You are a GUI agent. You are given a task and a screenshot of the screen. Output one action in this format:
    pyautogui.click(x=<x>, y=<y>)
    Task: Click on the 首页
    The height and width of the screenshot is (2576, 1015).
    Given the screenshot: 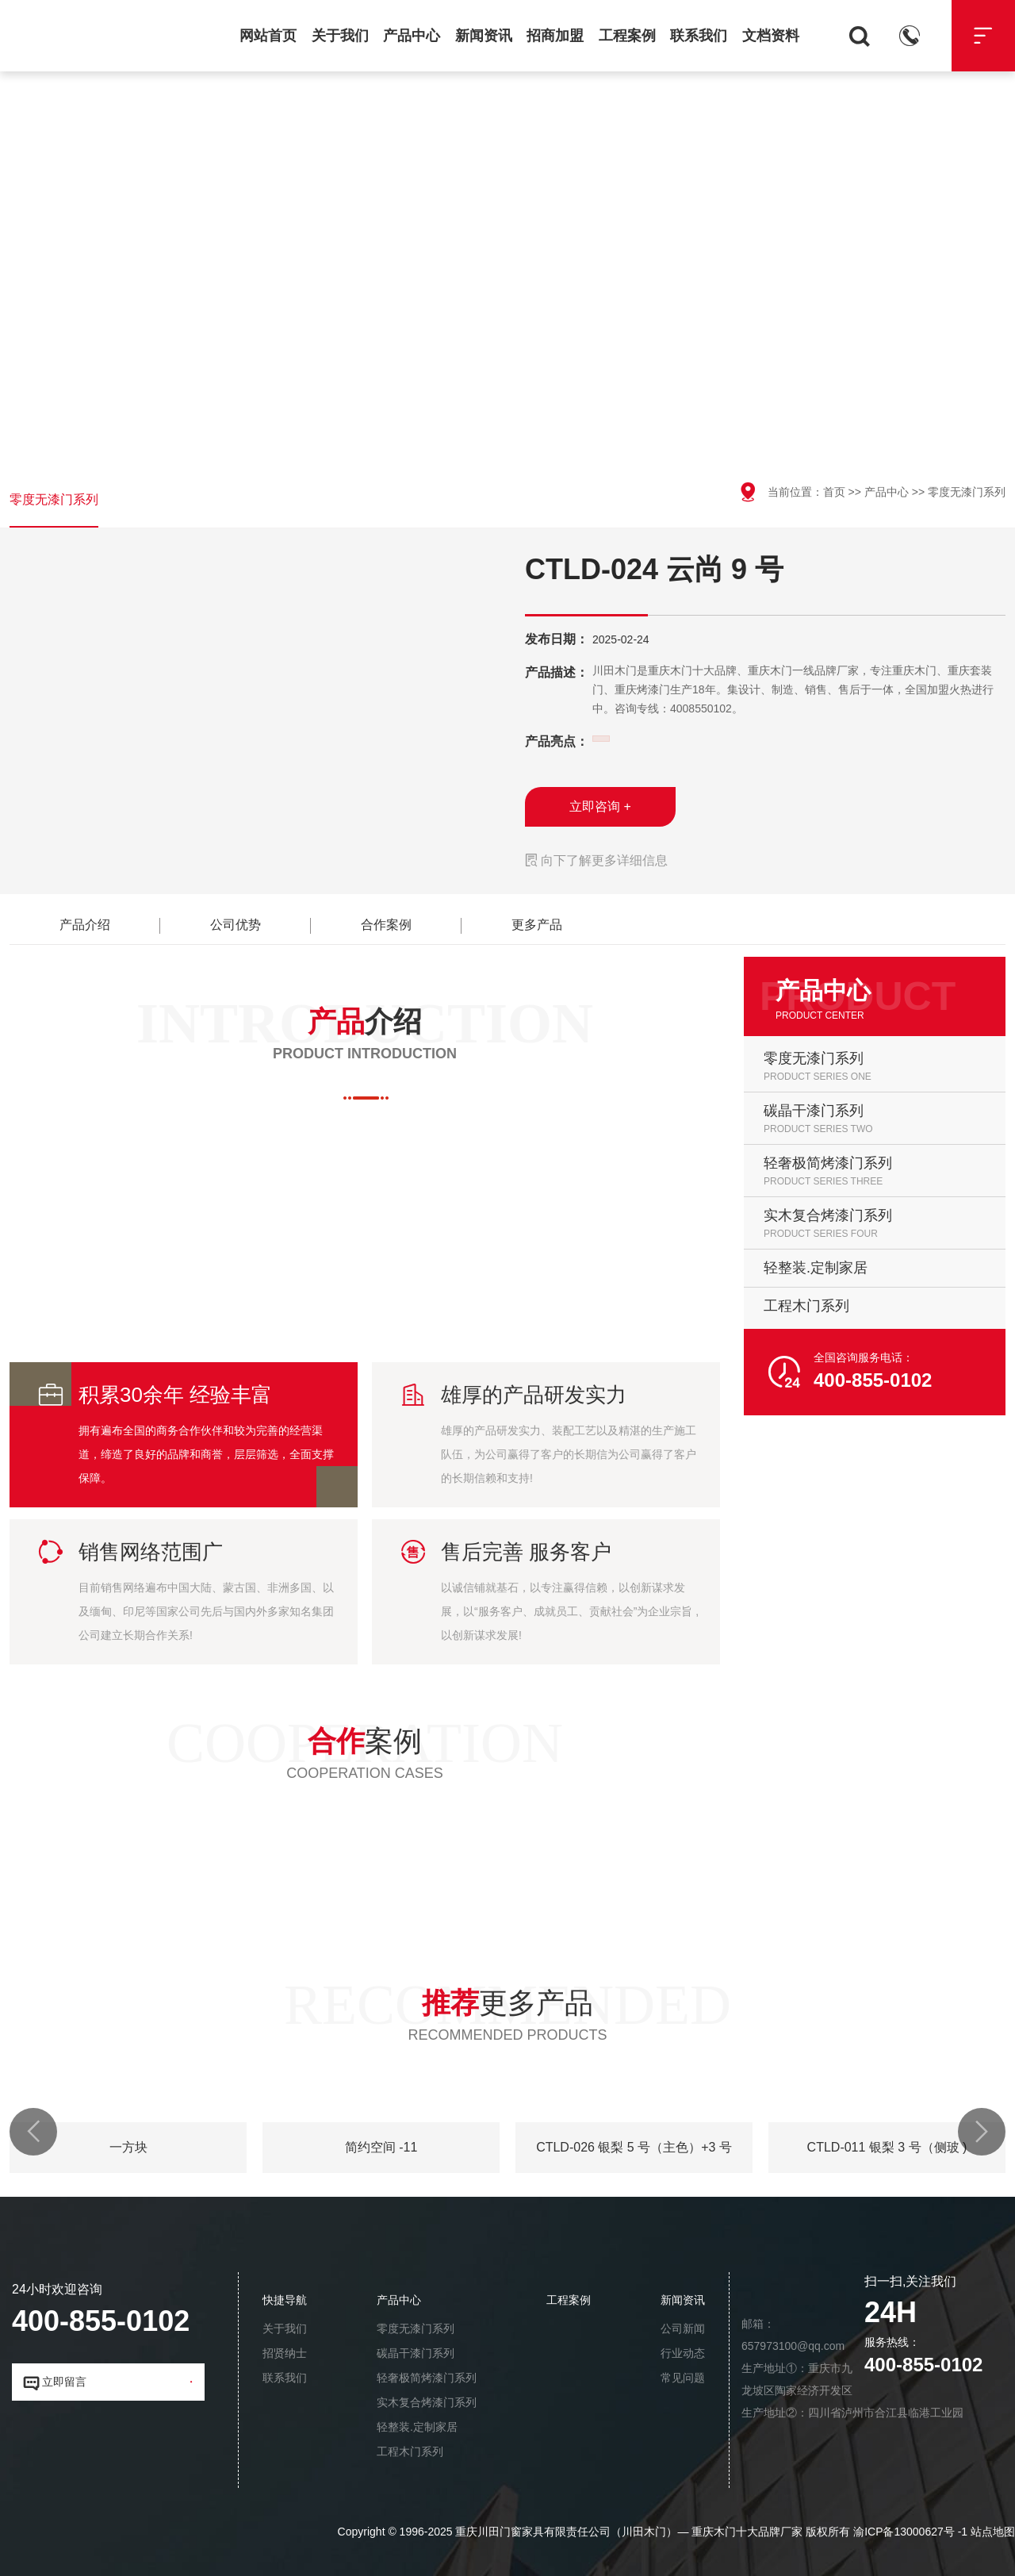 What is the action you would take?
    pyautogui.click(x=834, y=492)
    